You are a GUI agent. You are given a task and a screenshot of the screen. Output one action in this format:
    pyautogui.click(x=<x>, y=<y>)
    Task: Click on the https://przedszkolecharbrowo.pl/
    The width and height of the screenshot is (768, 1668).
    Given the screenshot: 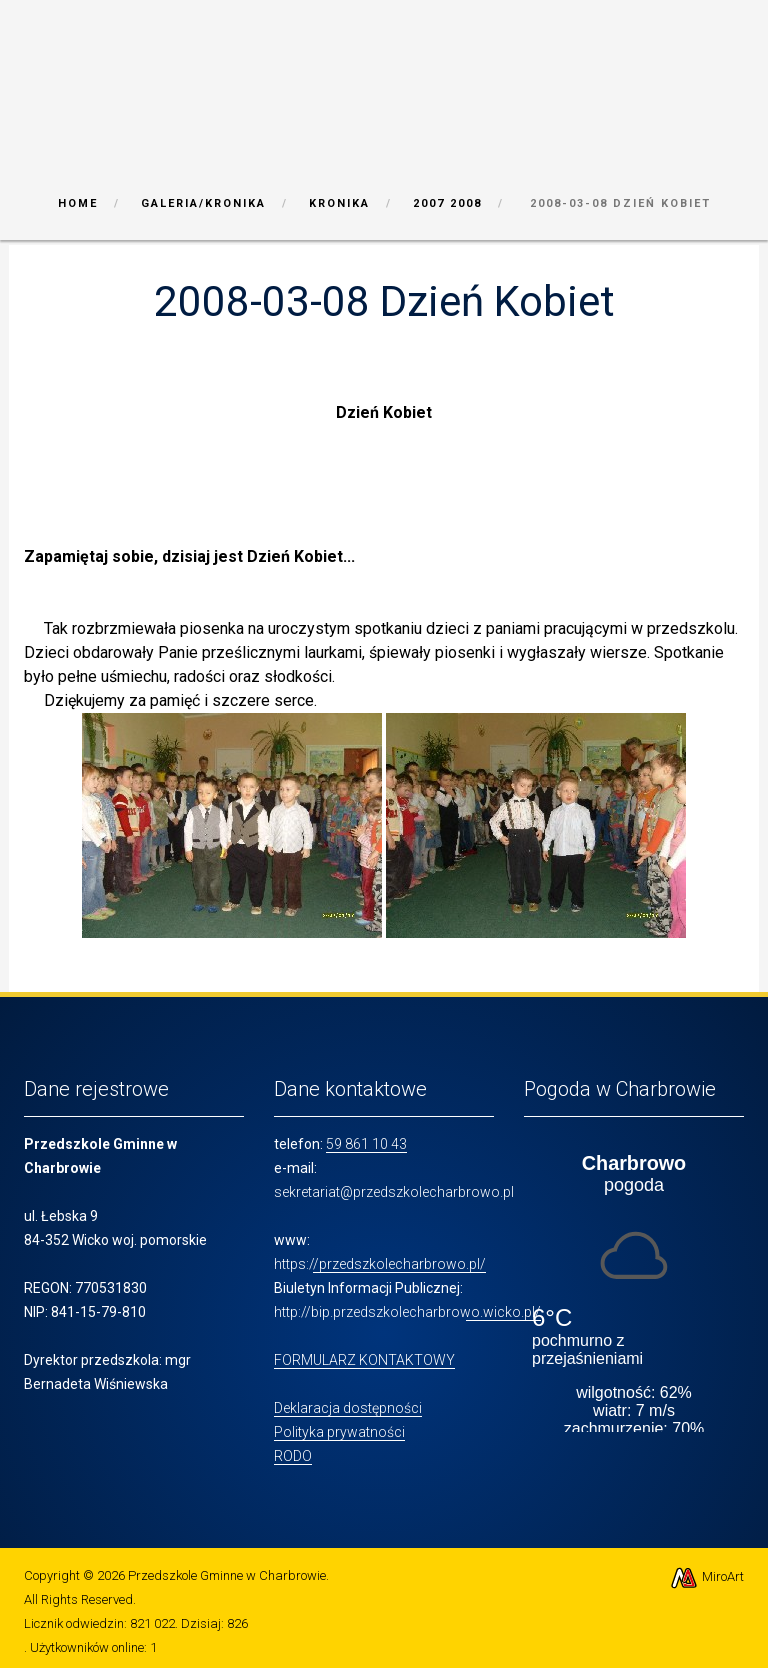 What is the action you would take?
    pyautogui.click(x=380, y=1264)
    